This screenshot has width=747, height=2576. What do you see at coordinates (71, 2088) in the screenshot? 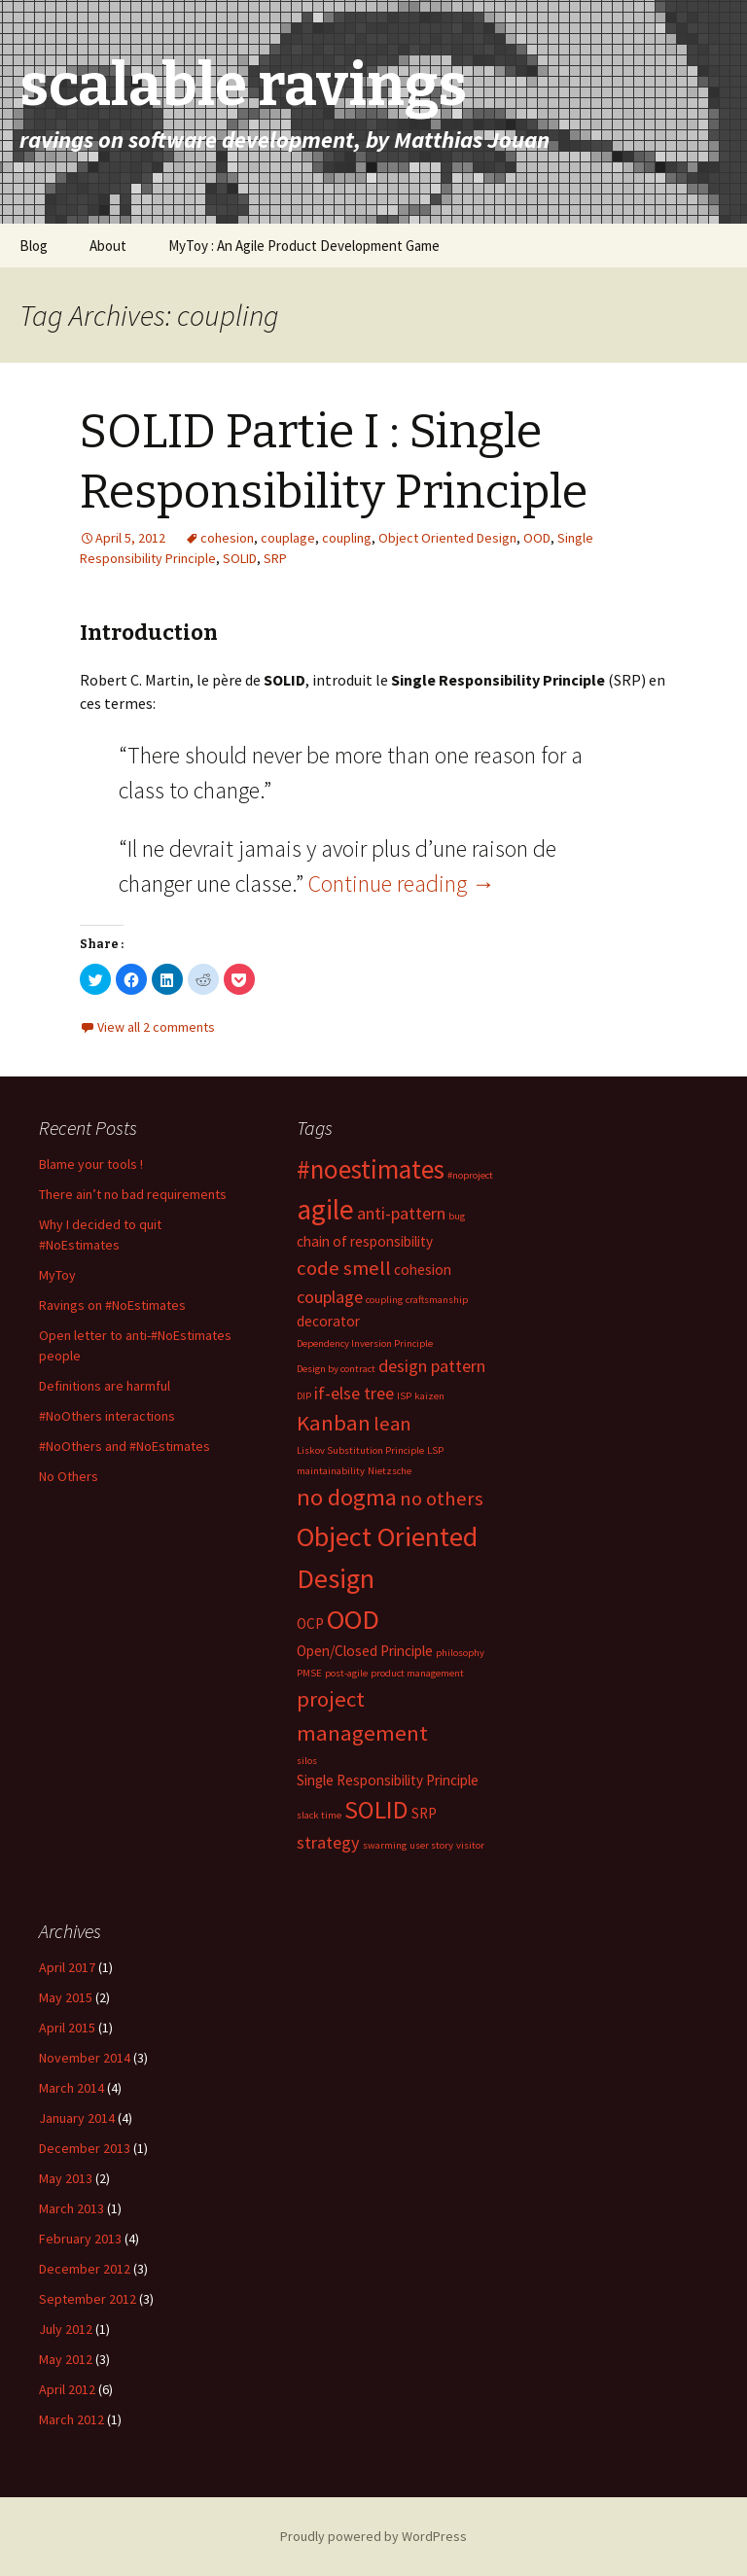
I see `March 2014` at bounding box center [71, 2088].